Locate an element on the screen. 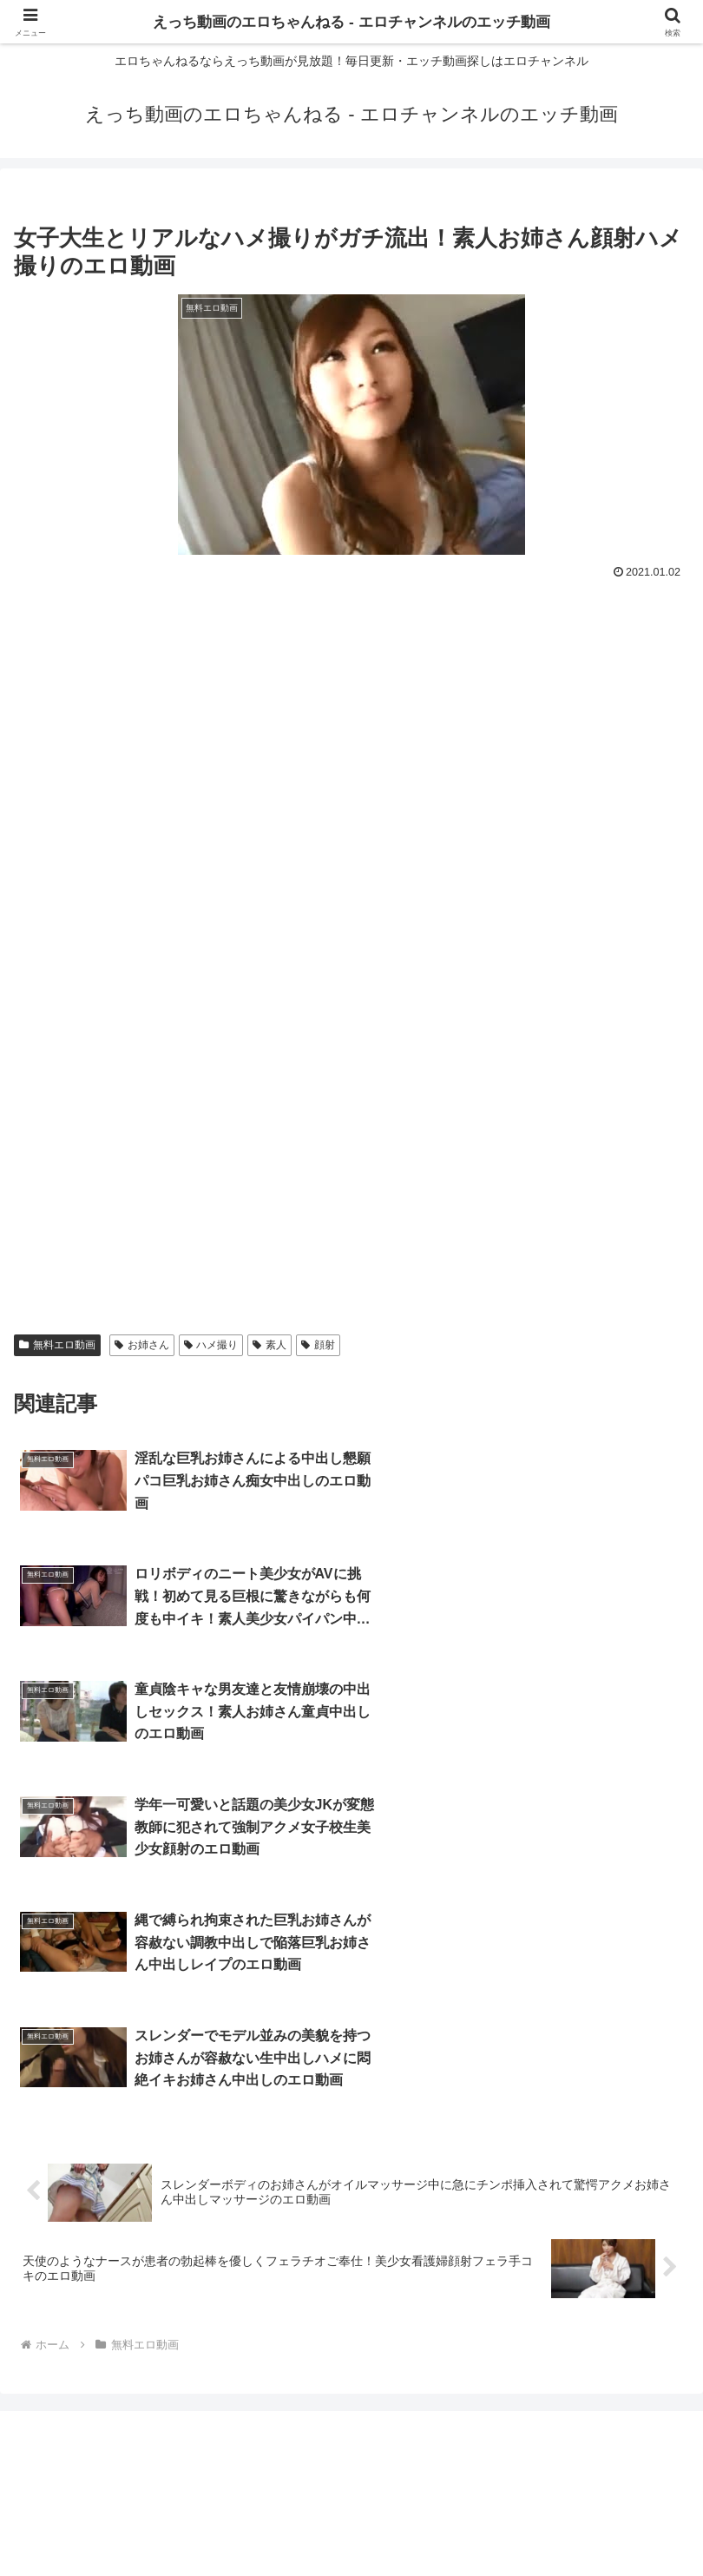 This screenshot has height=2576, width=703. 無料エロ動画 is located at coordinates (57, 1345).